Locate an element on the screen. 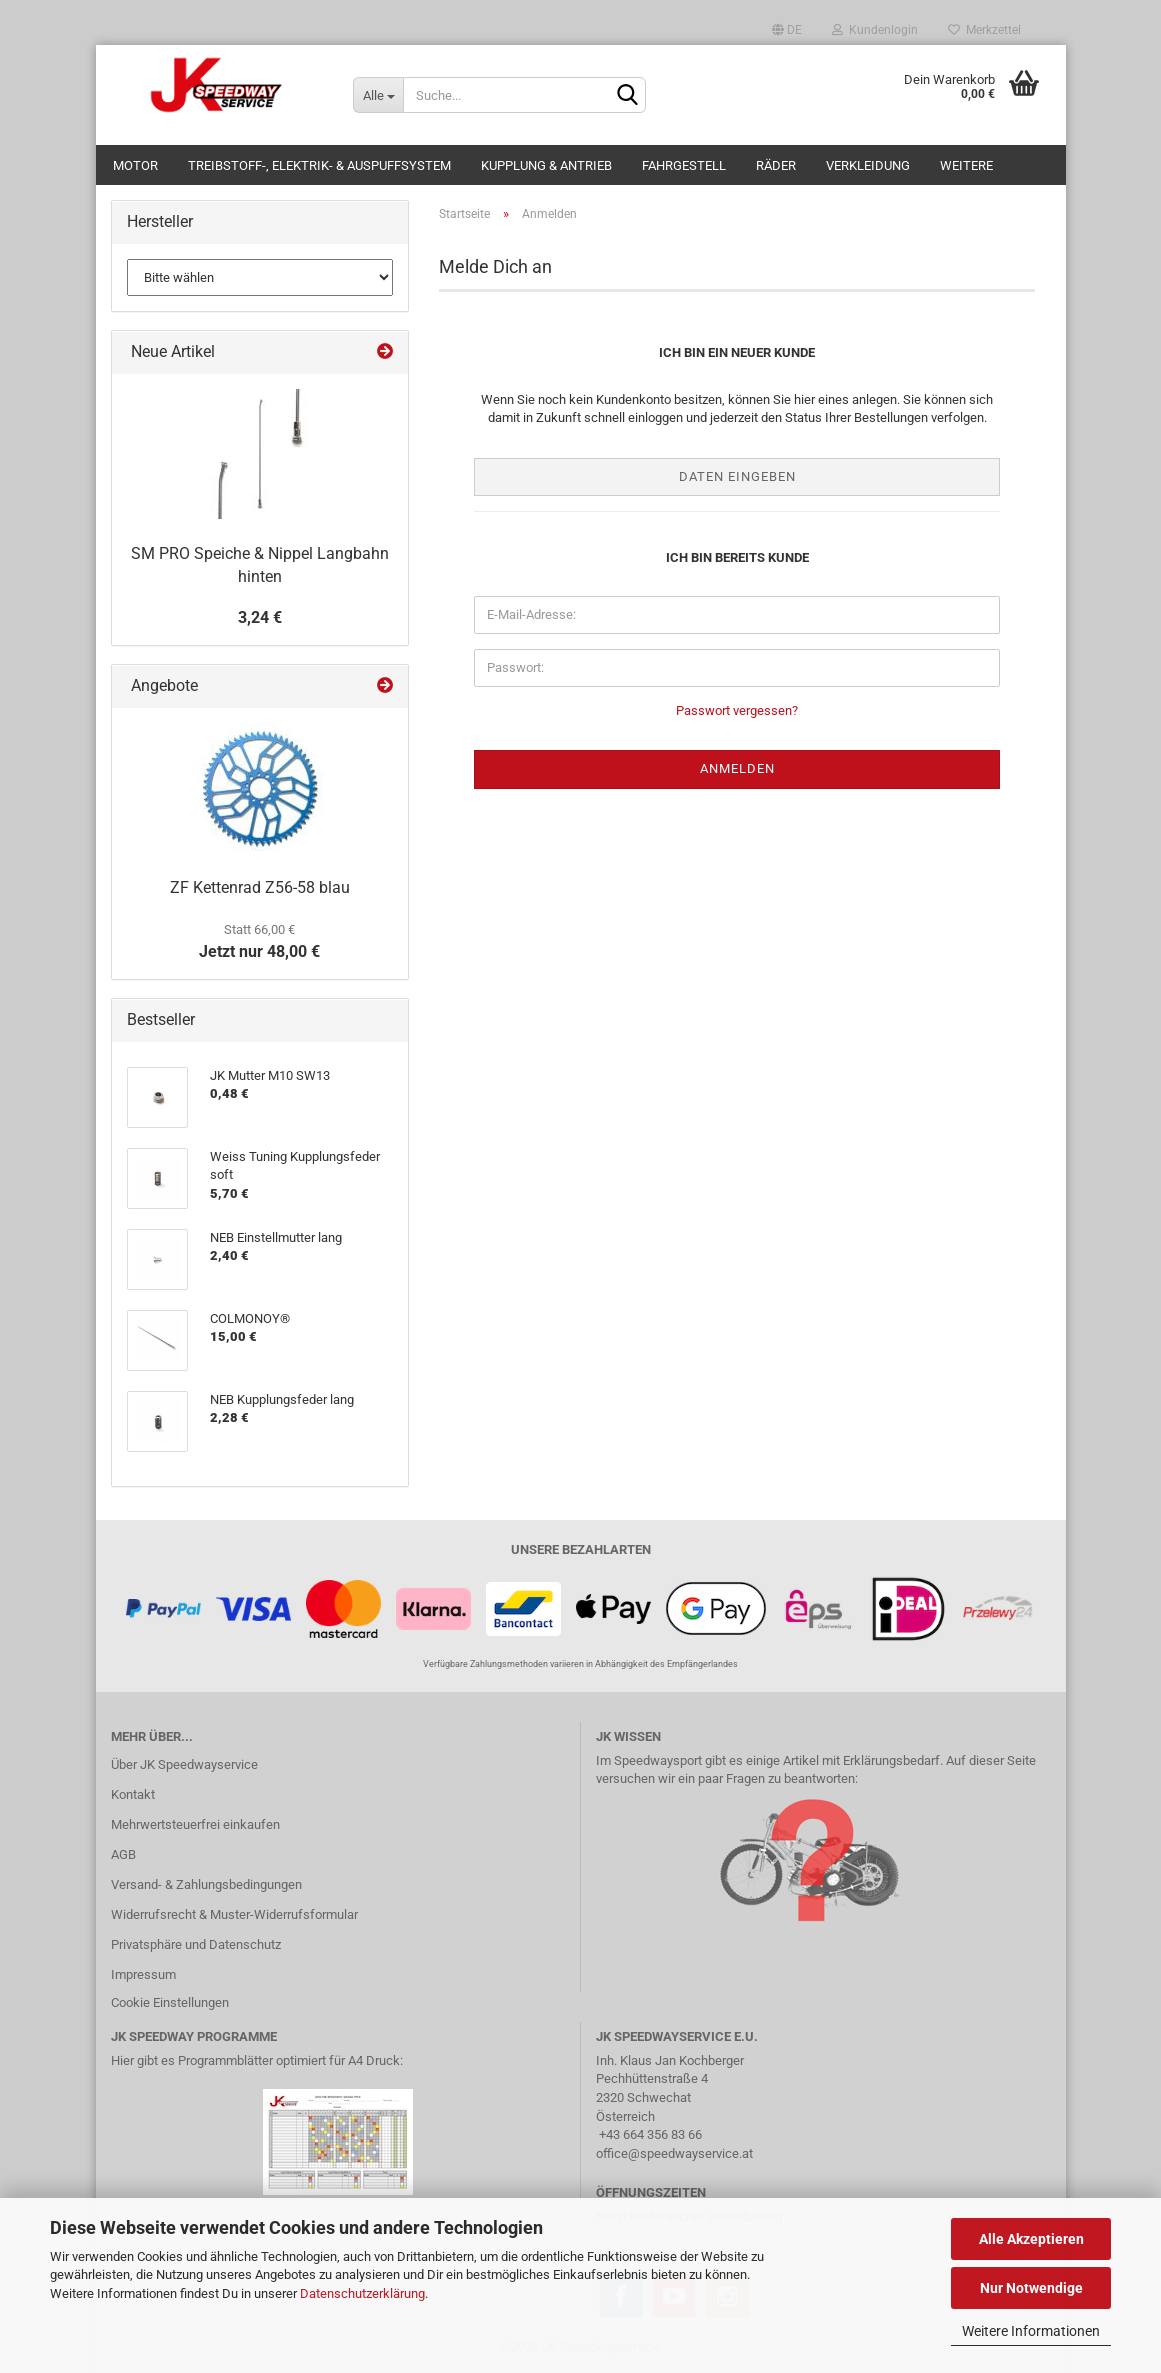  Verkleidung is located at coordinates (868, 165).